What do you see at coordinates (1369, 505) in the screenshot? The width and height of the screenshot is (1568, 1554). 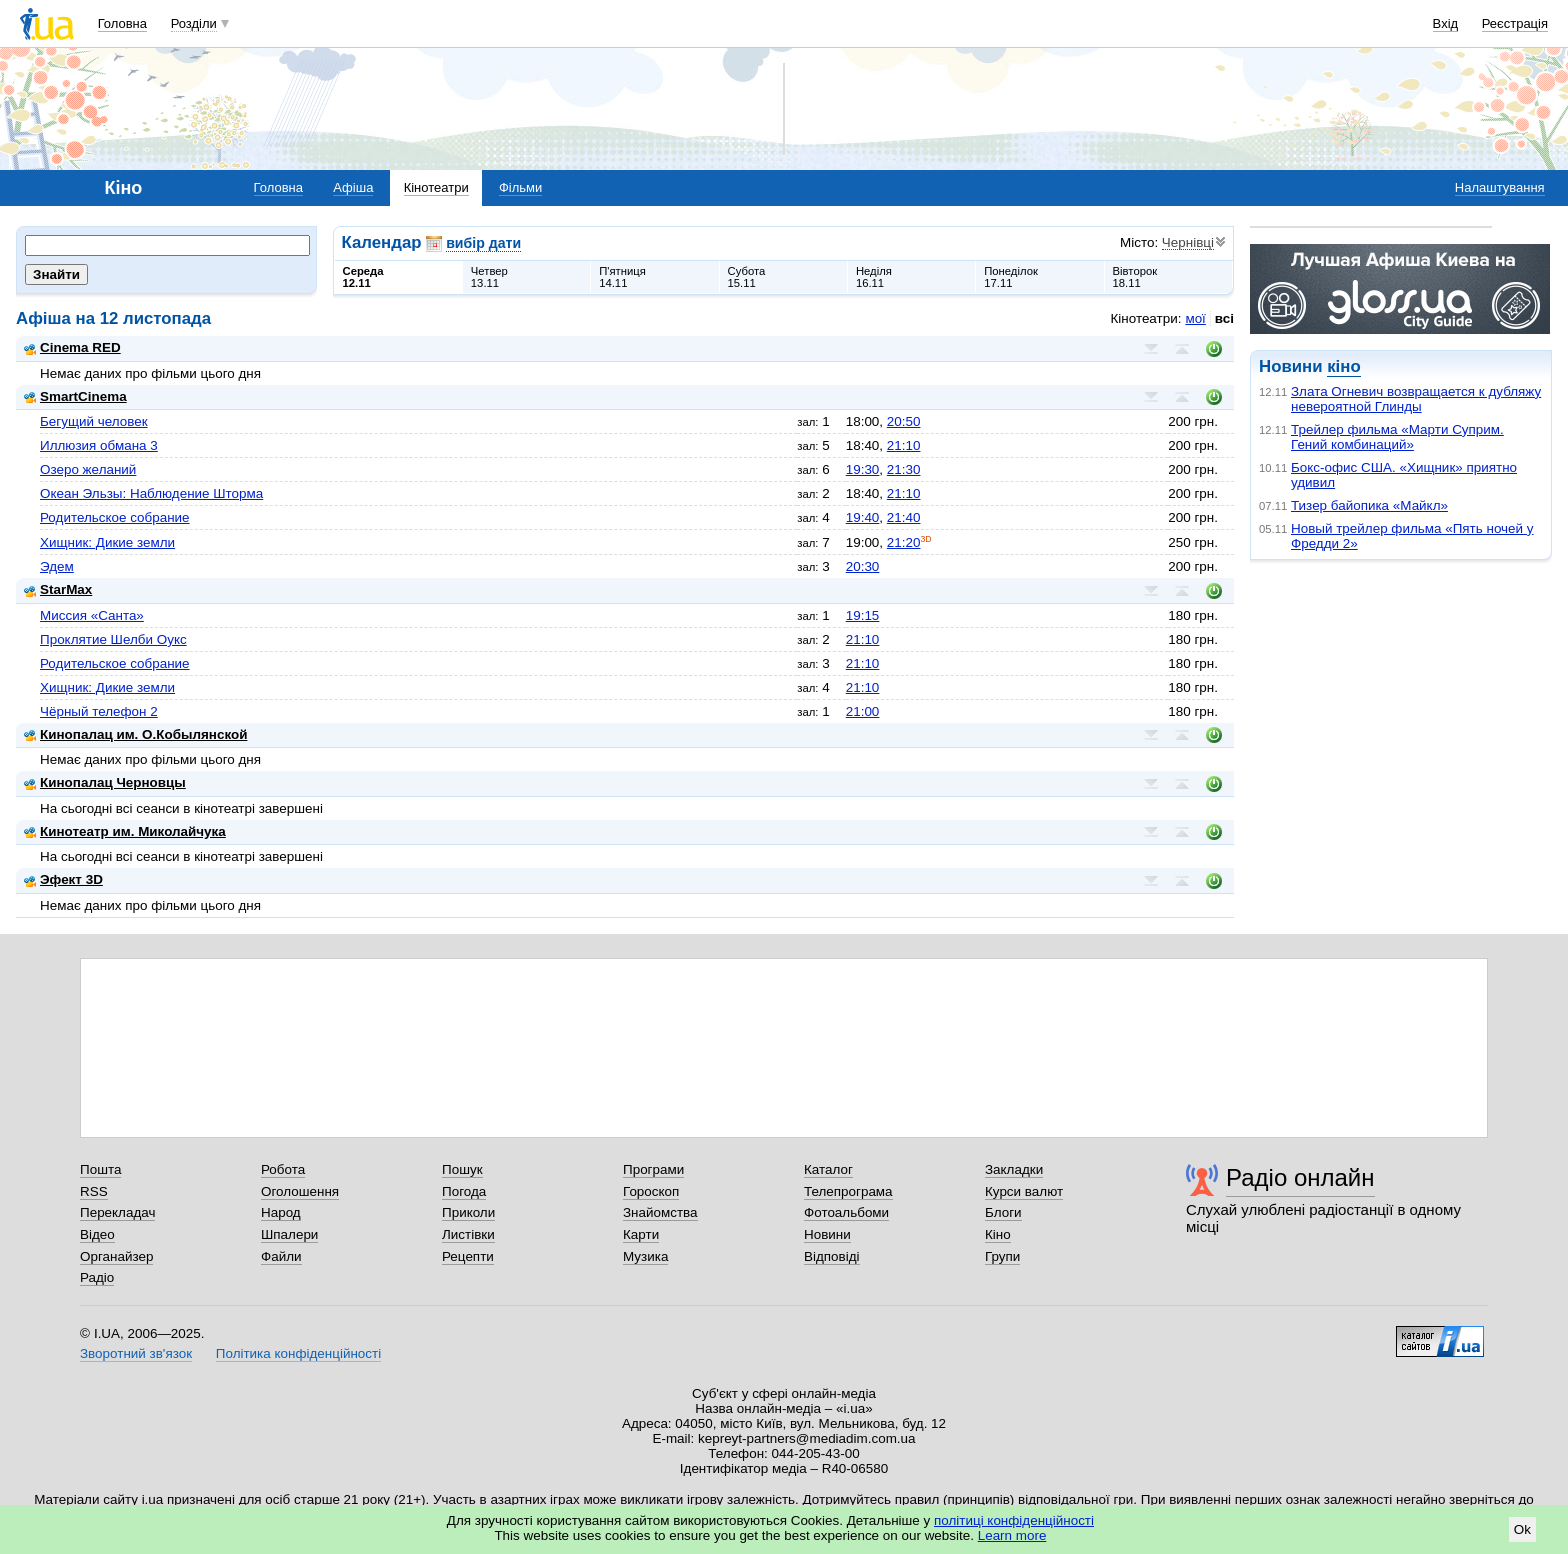 I see `Тизер байопика «Майкл»` at bounding box center [1369, 505].